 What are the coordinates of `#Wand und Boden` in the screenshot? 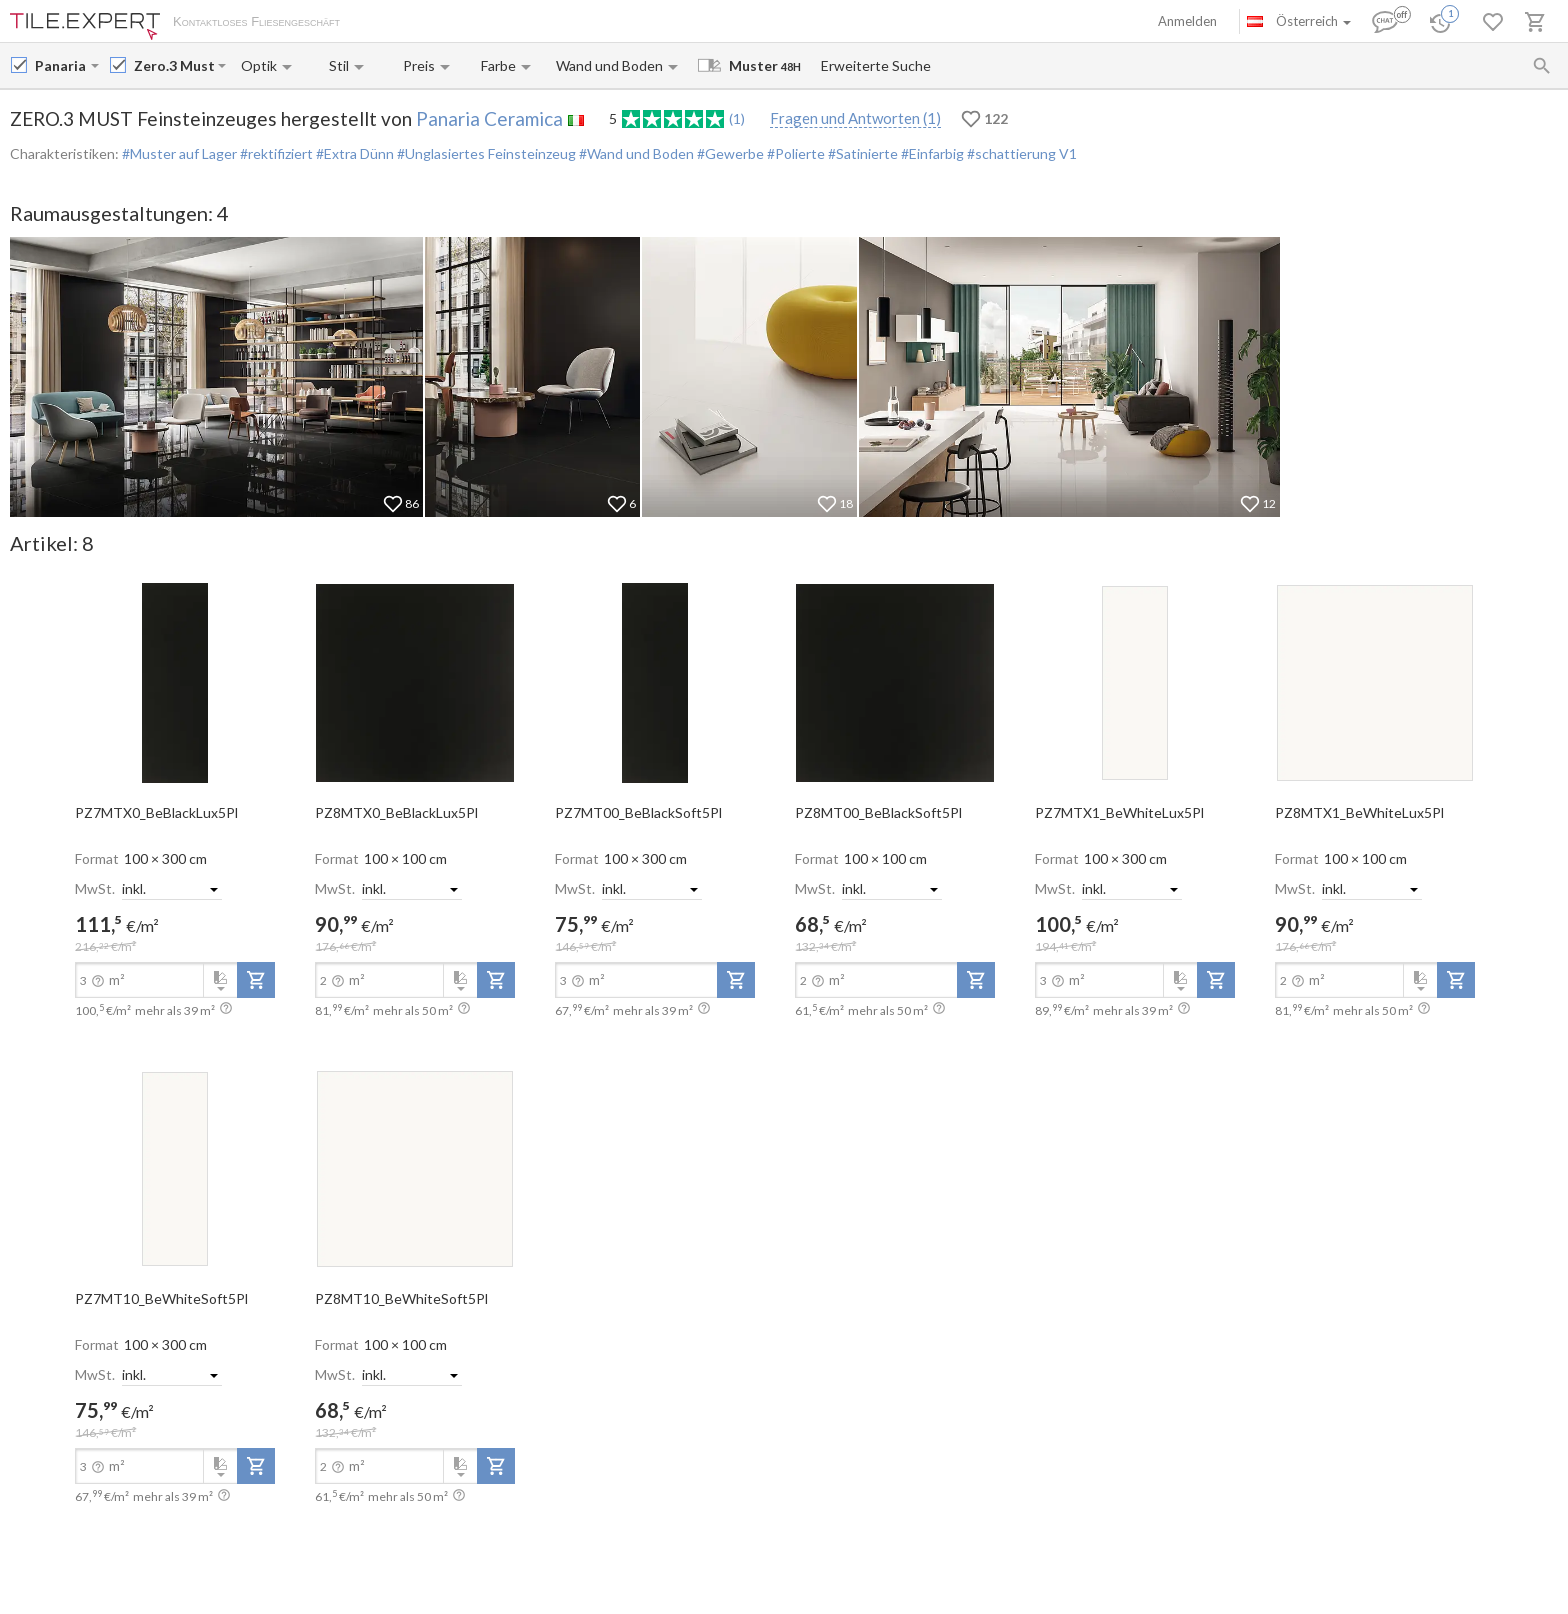 It's located at (635, 153).